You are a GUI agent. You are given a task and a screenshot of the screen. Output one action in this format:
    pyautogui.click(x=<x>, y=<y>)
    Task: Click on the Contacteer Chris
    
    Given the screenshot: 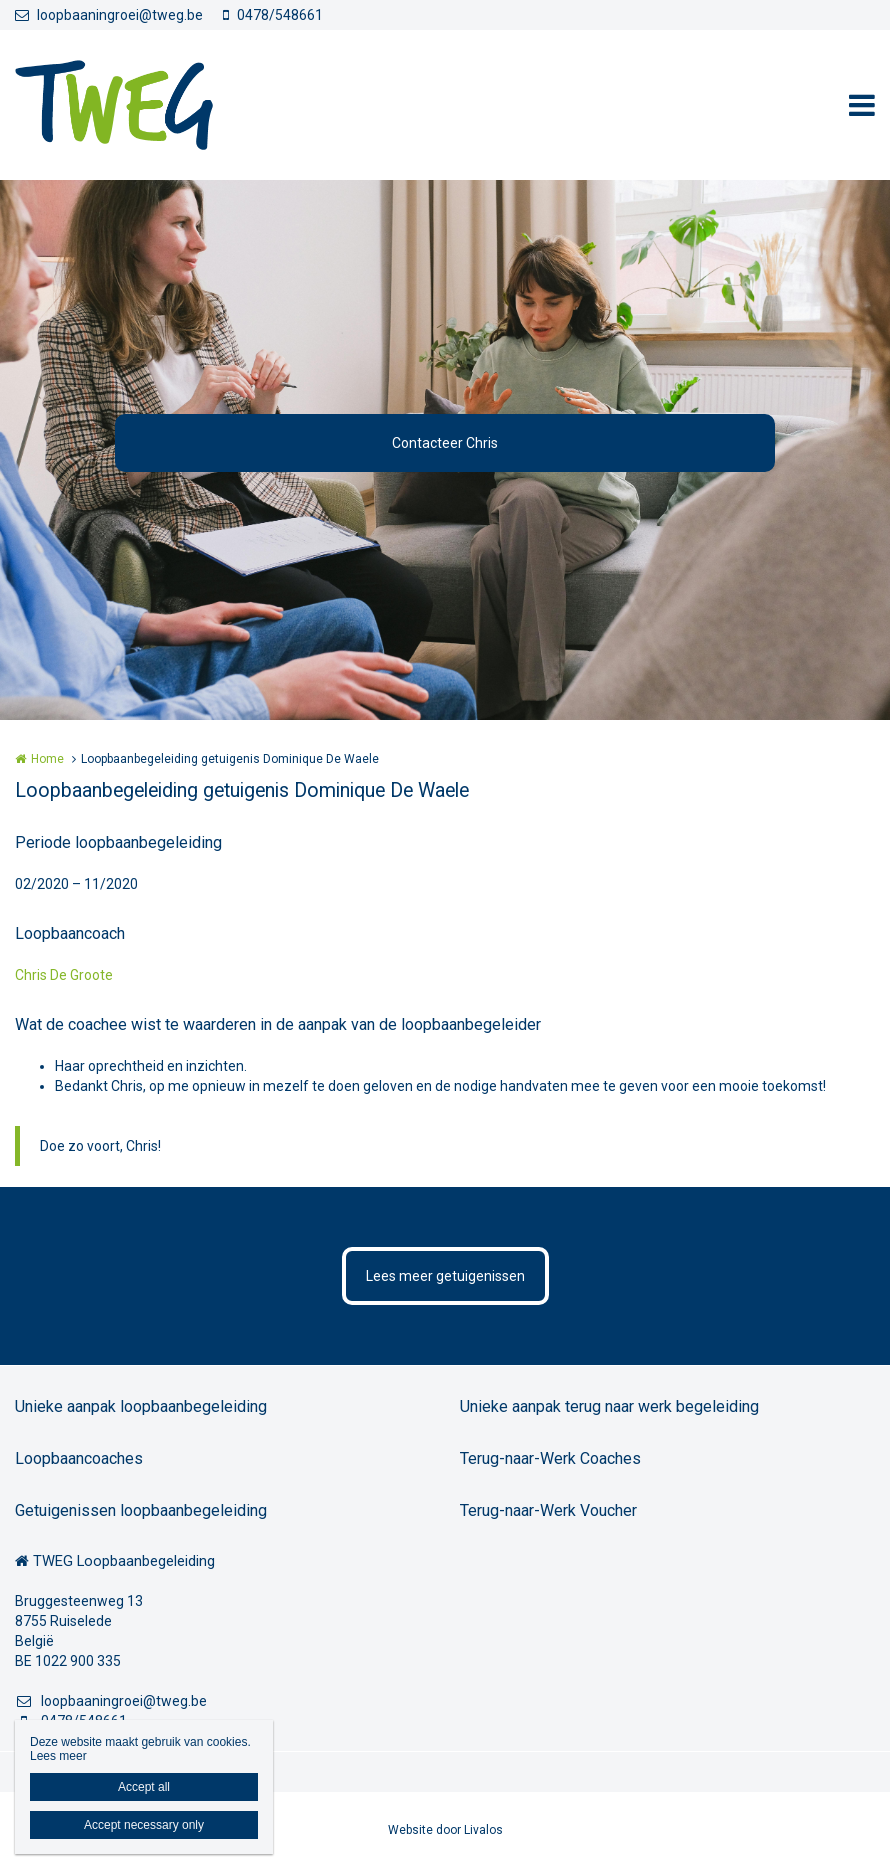 What is the action you would take?
    pyautogui.click(x=445, y=443)
    